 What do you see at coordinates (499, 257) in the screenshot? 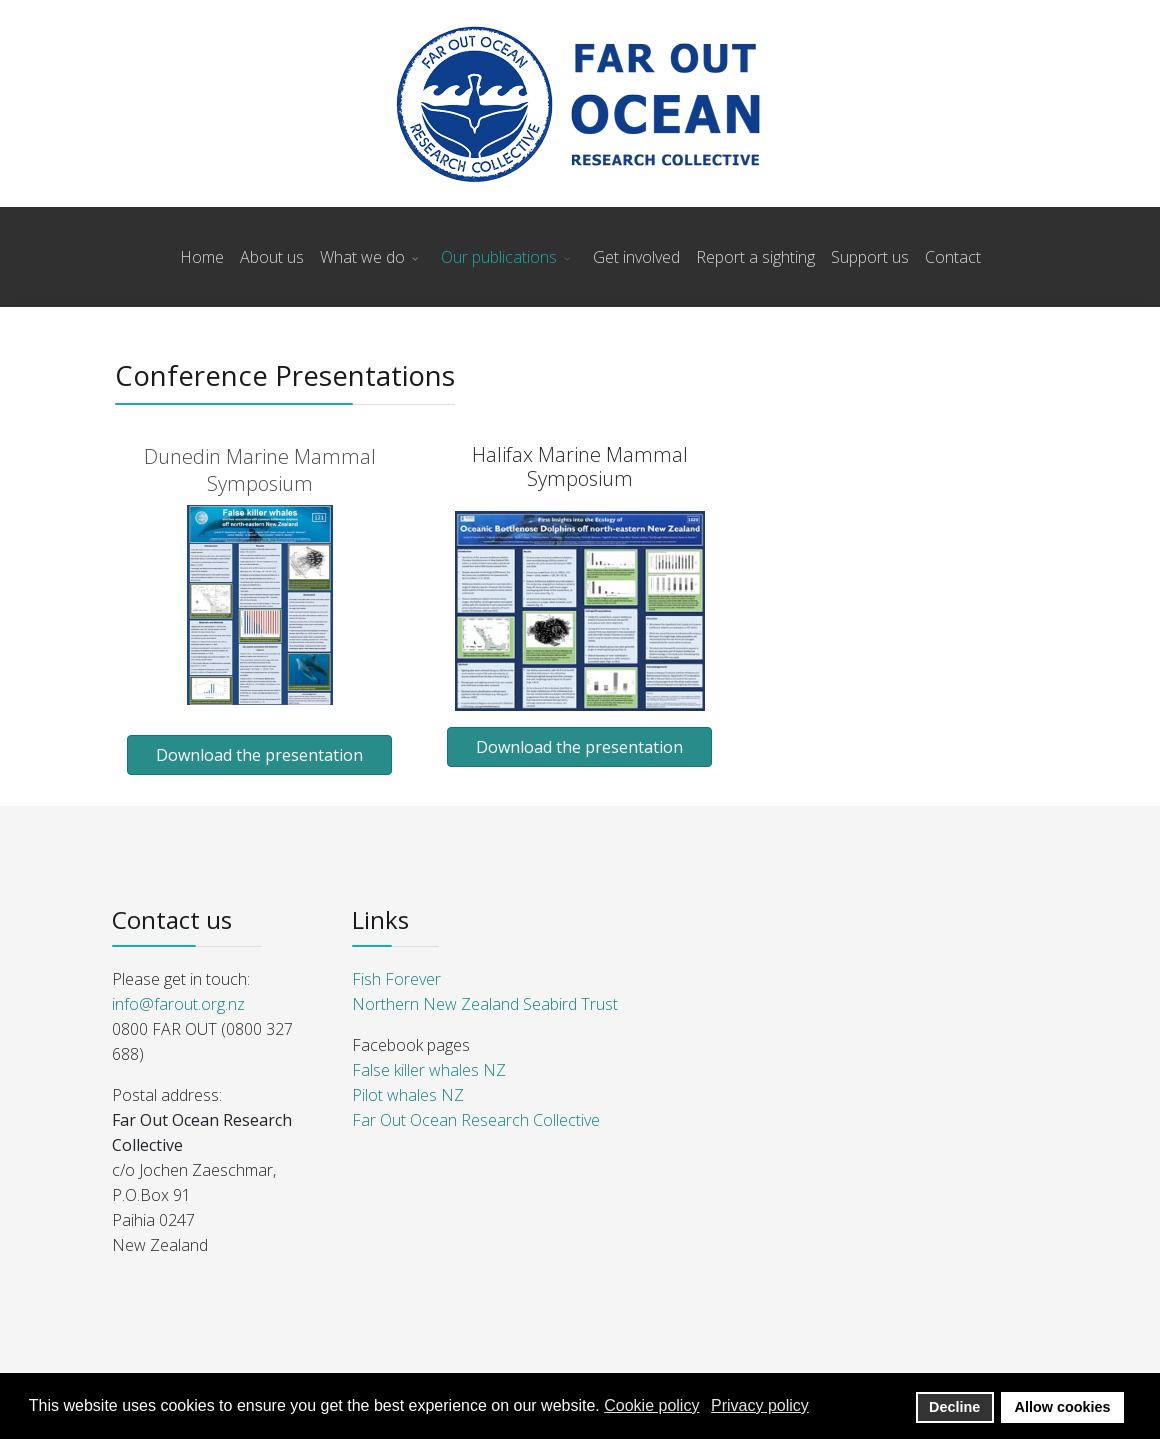
I see `Our publications` at bounding box center [499, 257].